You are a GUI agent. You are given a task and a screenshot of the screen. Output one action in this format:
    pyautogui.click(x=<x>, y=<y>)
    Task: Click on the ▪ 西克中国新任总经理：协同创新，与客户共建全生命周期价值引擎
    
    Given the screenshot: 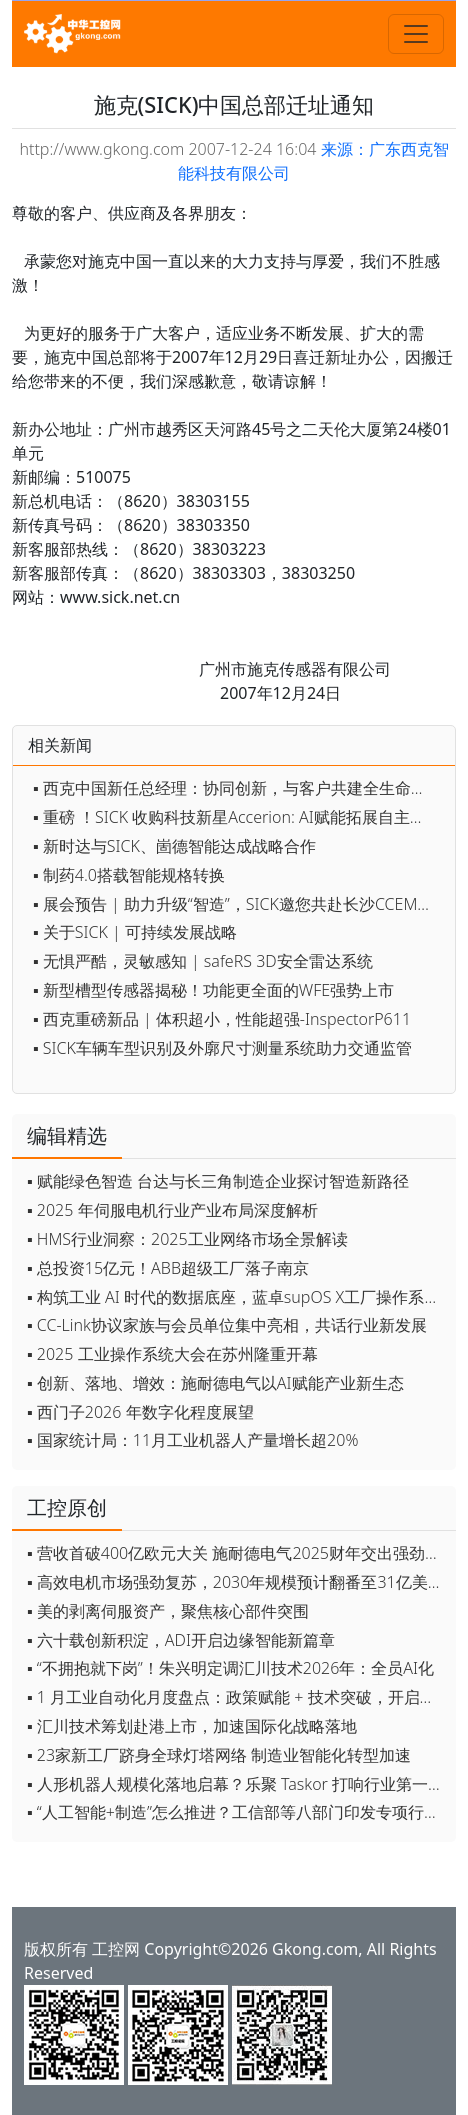 What is the action you would take?
    pyautogui.click(x=239, y=788)
    